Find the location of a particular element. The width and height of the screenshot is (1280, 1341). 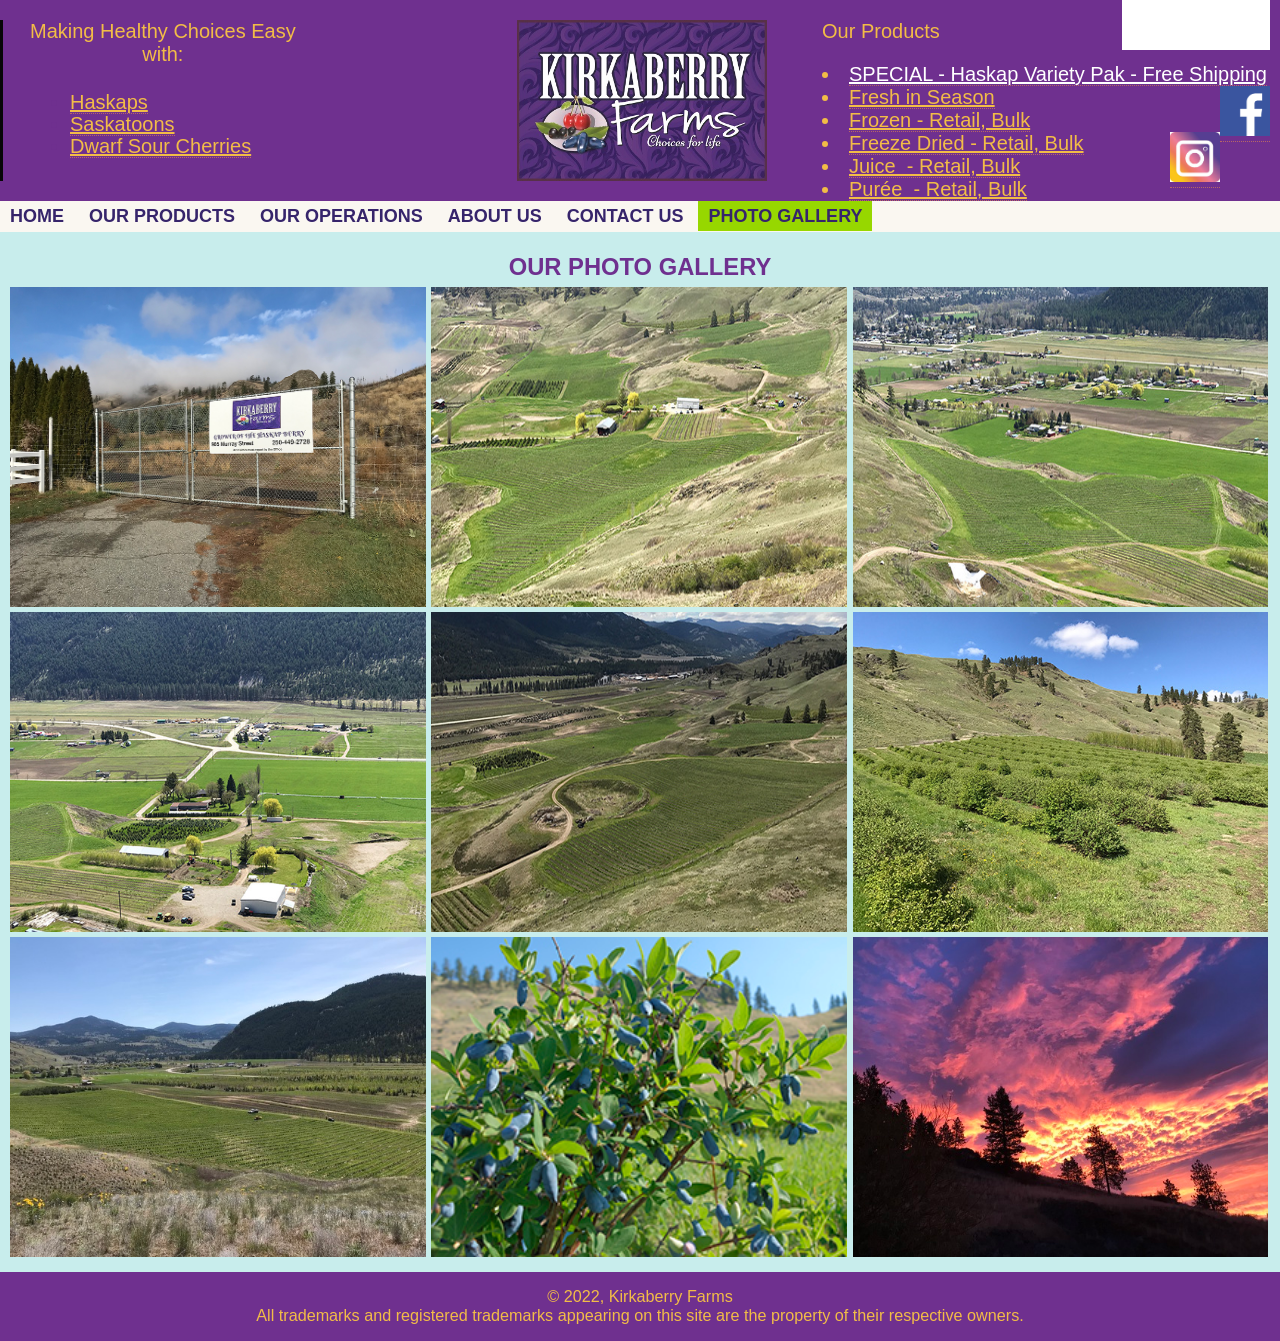

Haskaps is located at coordinates (109, 102).